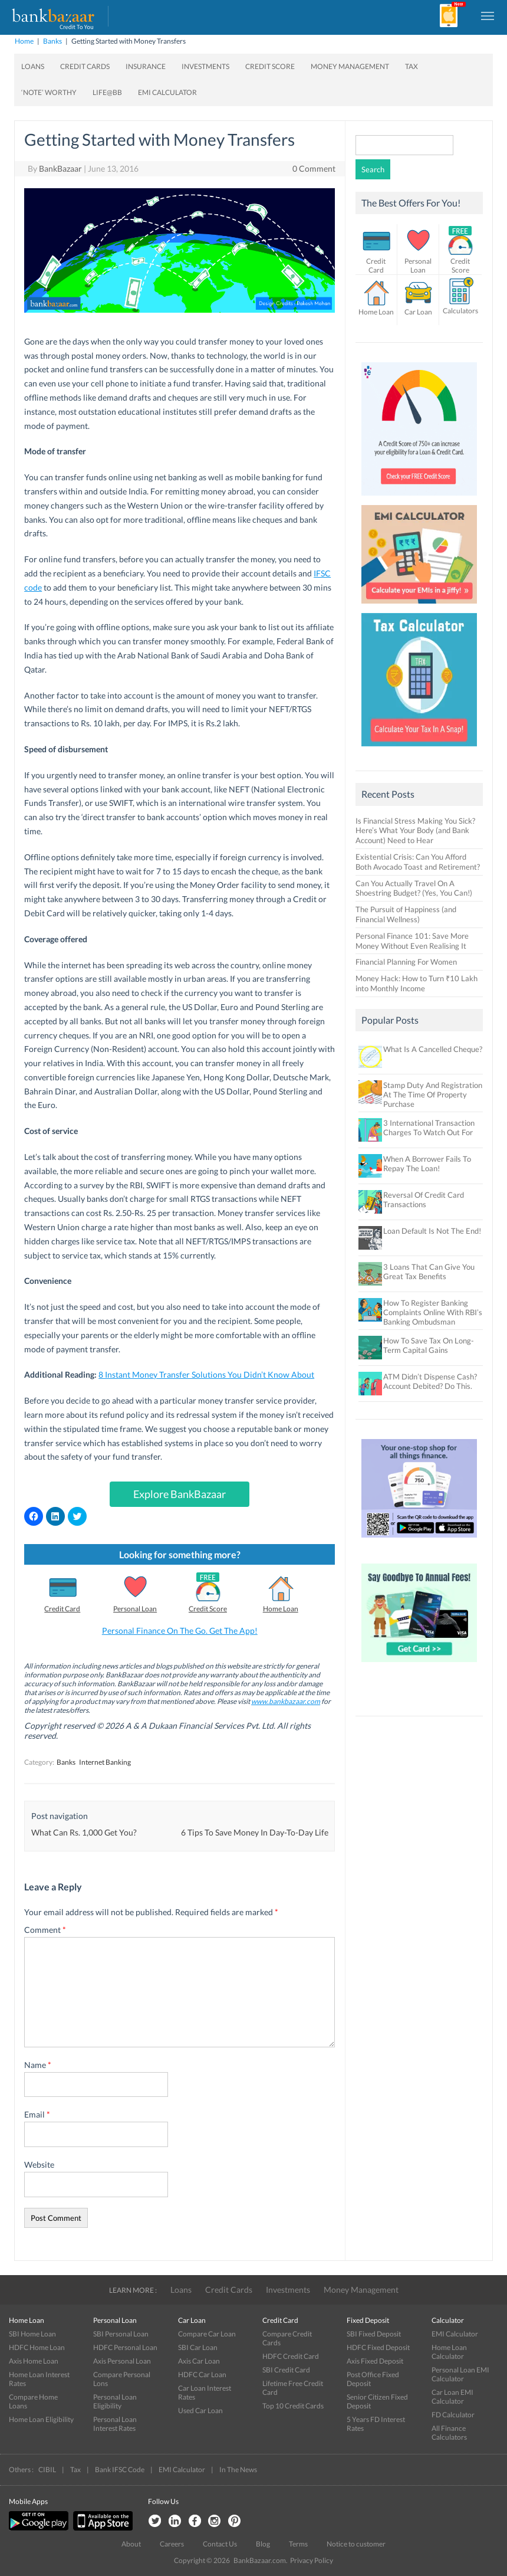 The height and width of the screenshot is (2576, 507). Describe the element at coordinates (41, 2419) in the screenshot. I see `Home Loan Eligibility` at that location.